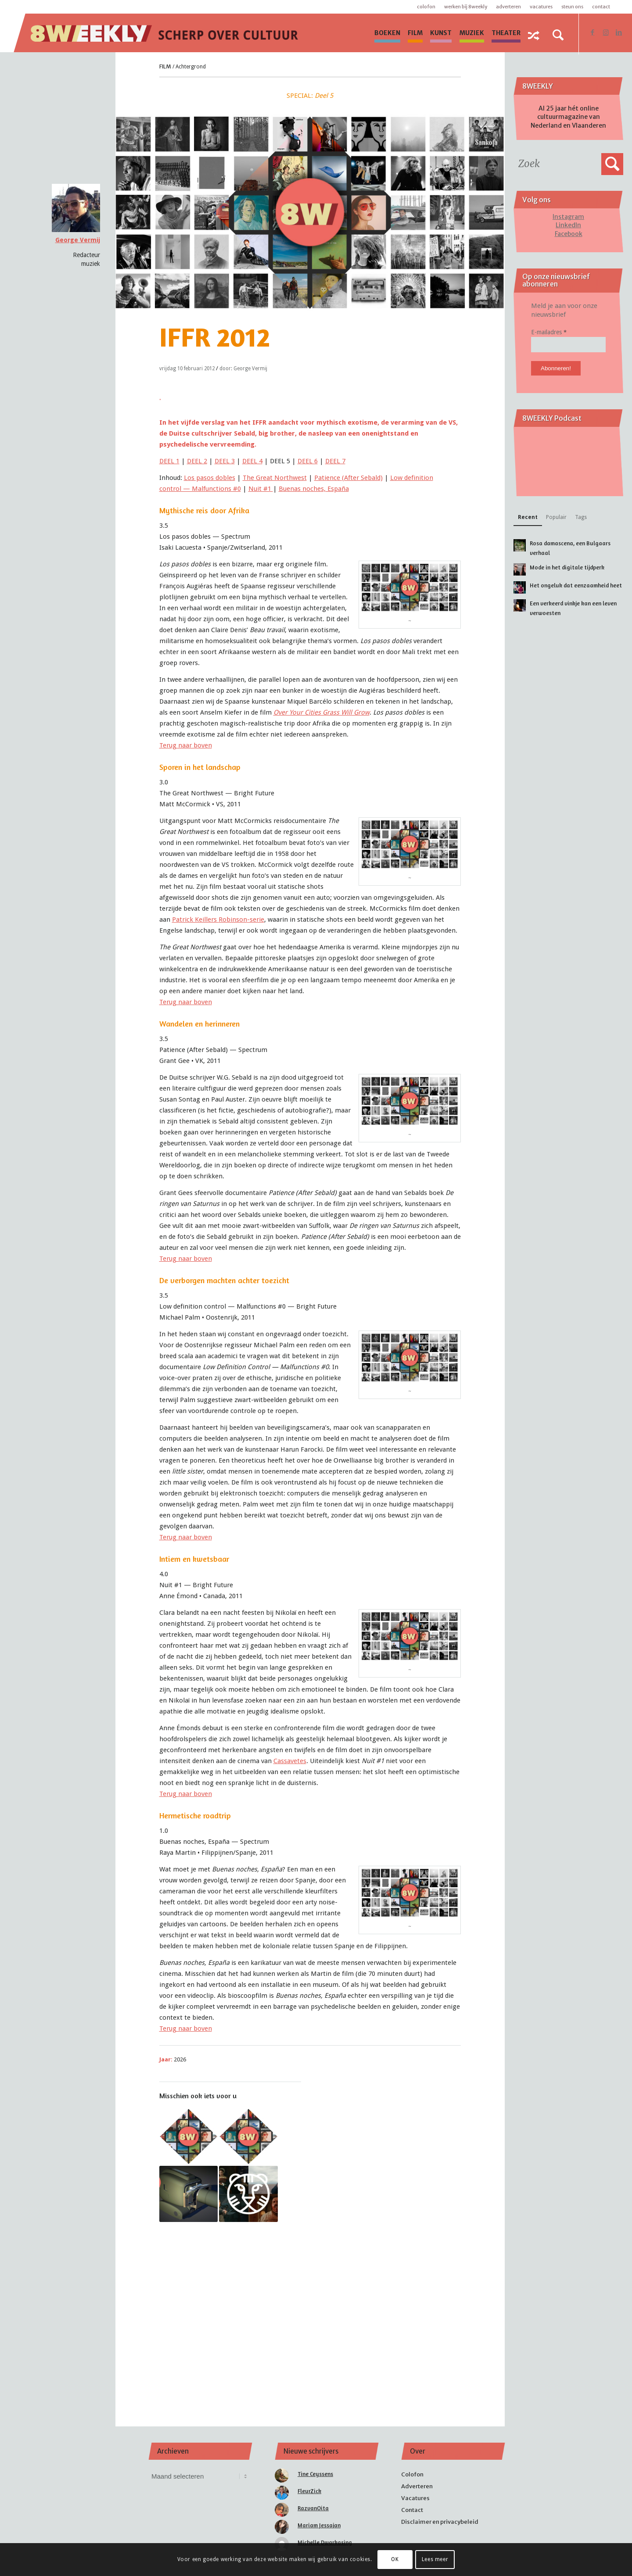  Describe the element at coordinates (309, 2490) in the screenshot. I see `FleurZick` at that location.